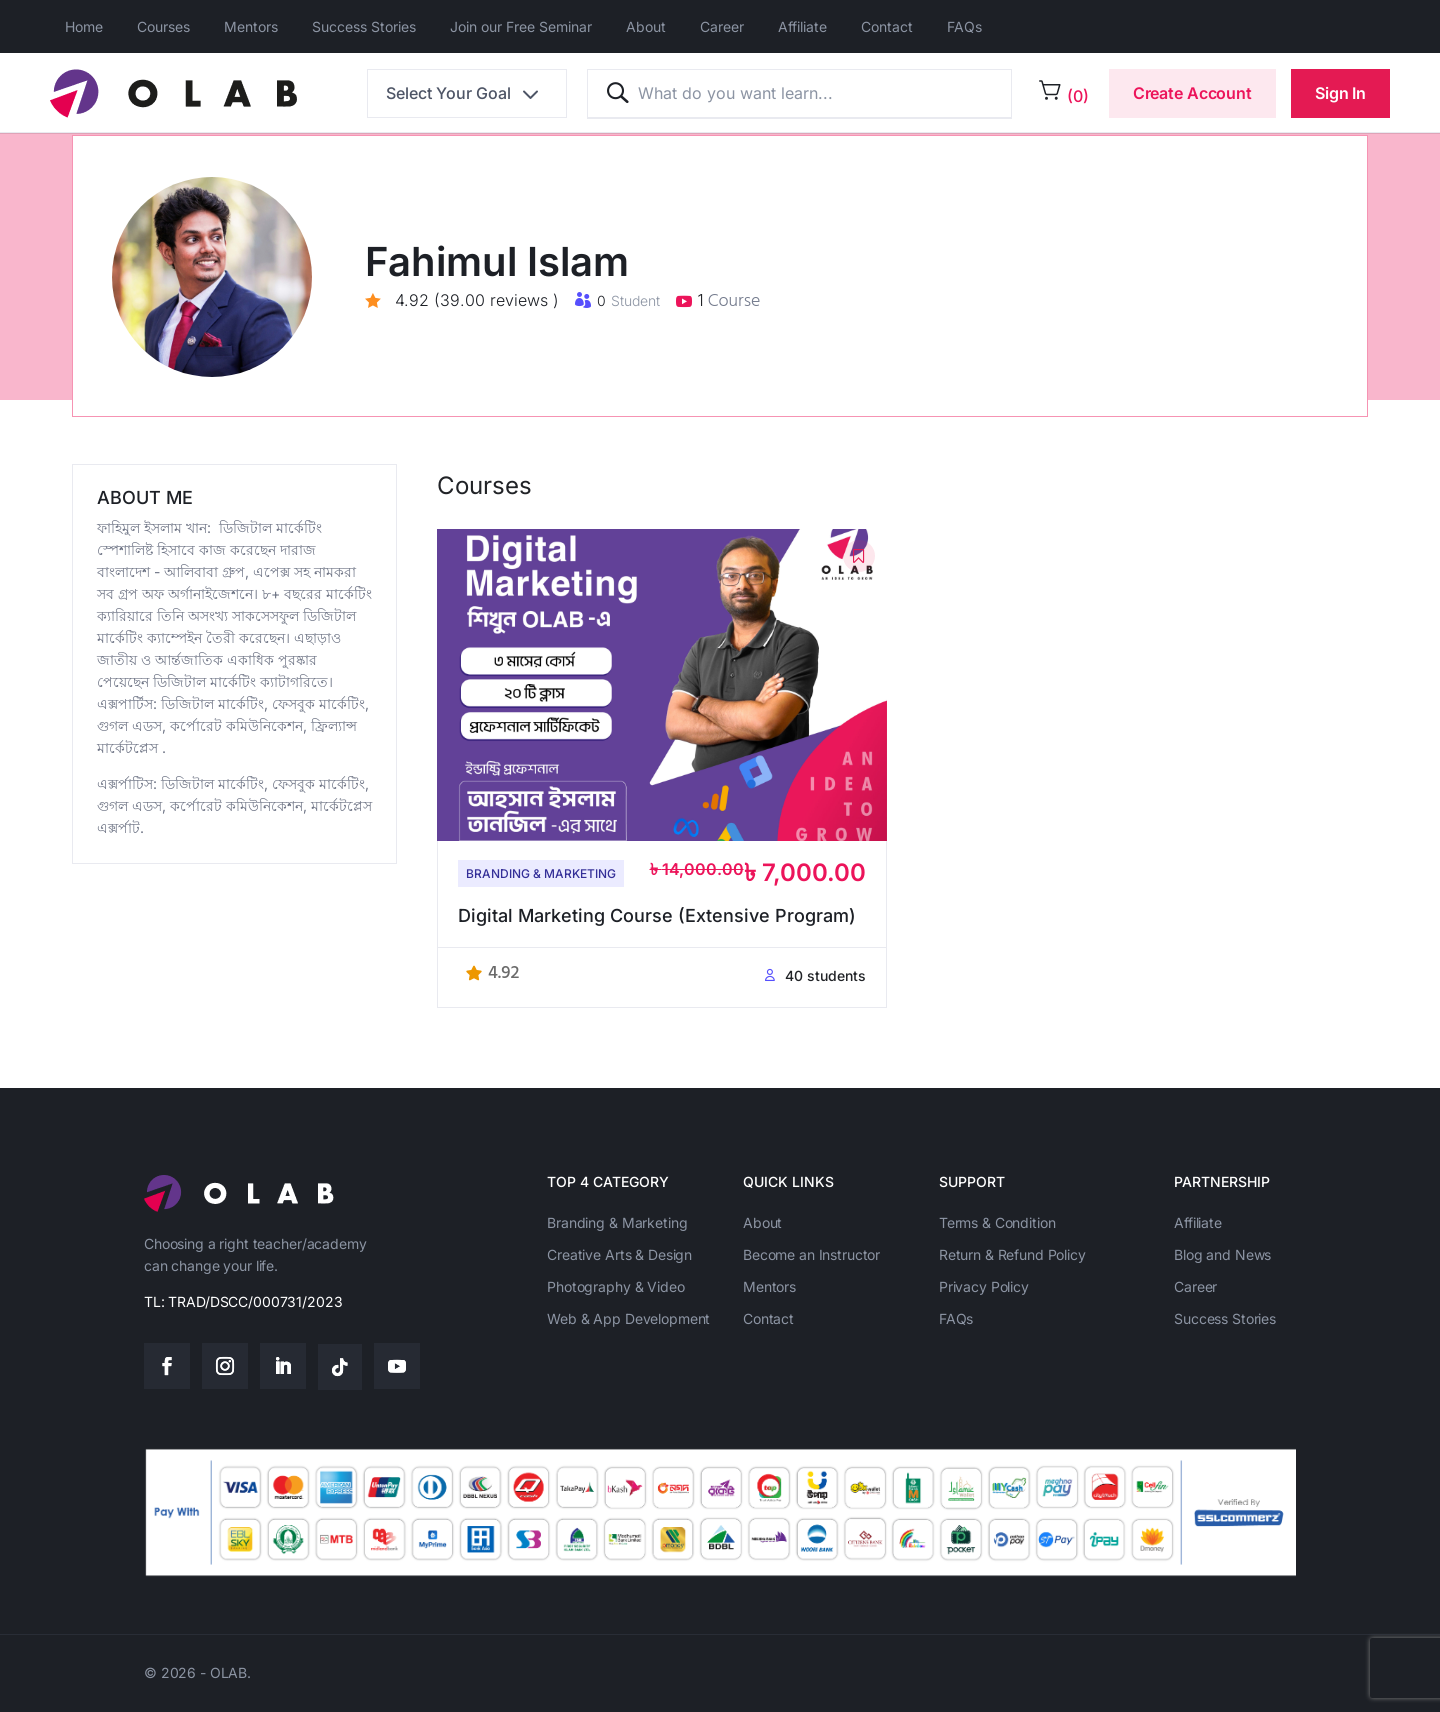 The image size is (1440, 1712). Describe the element at coordinates (364, 26) in the screenshot. I see `Success Stories` at that location.